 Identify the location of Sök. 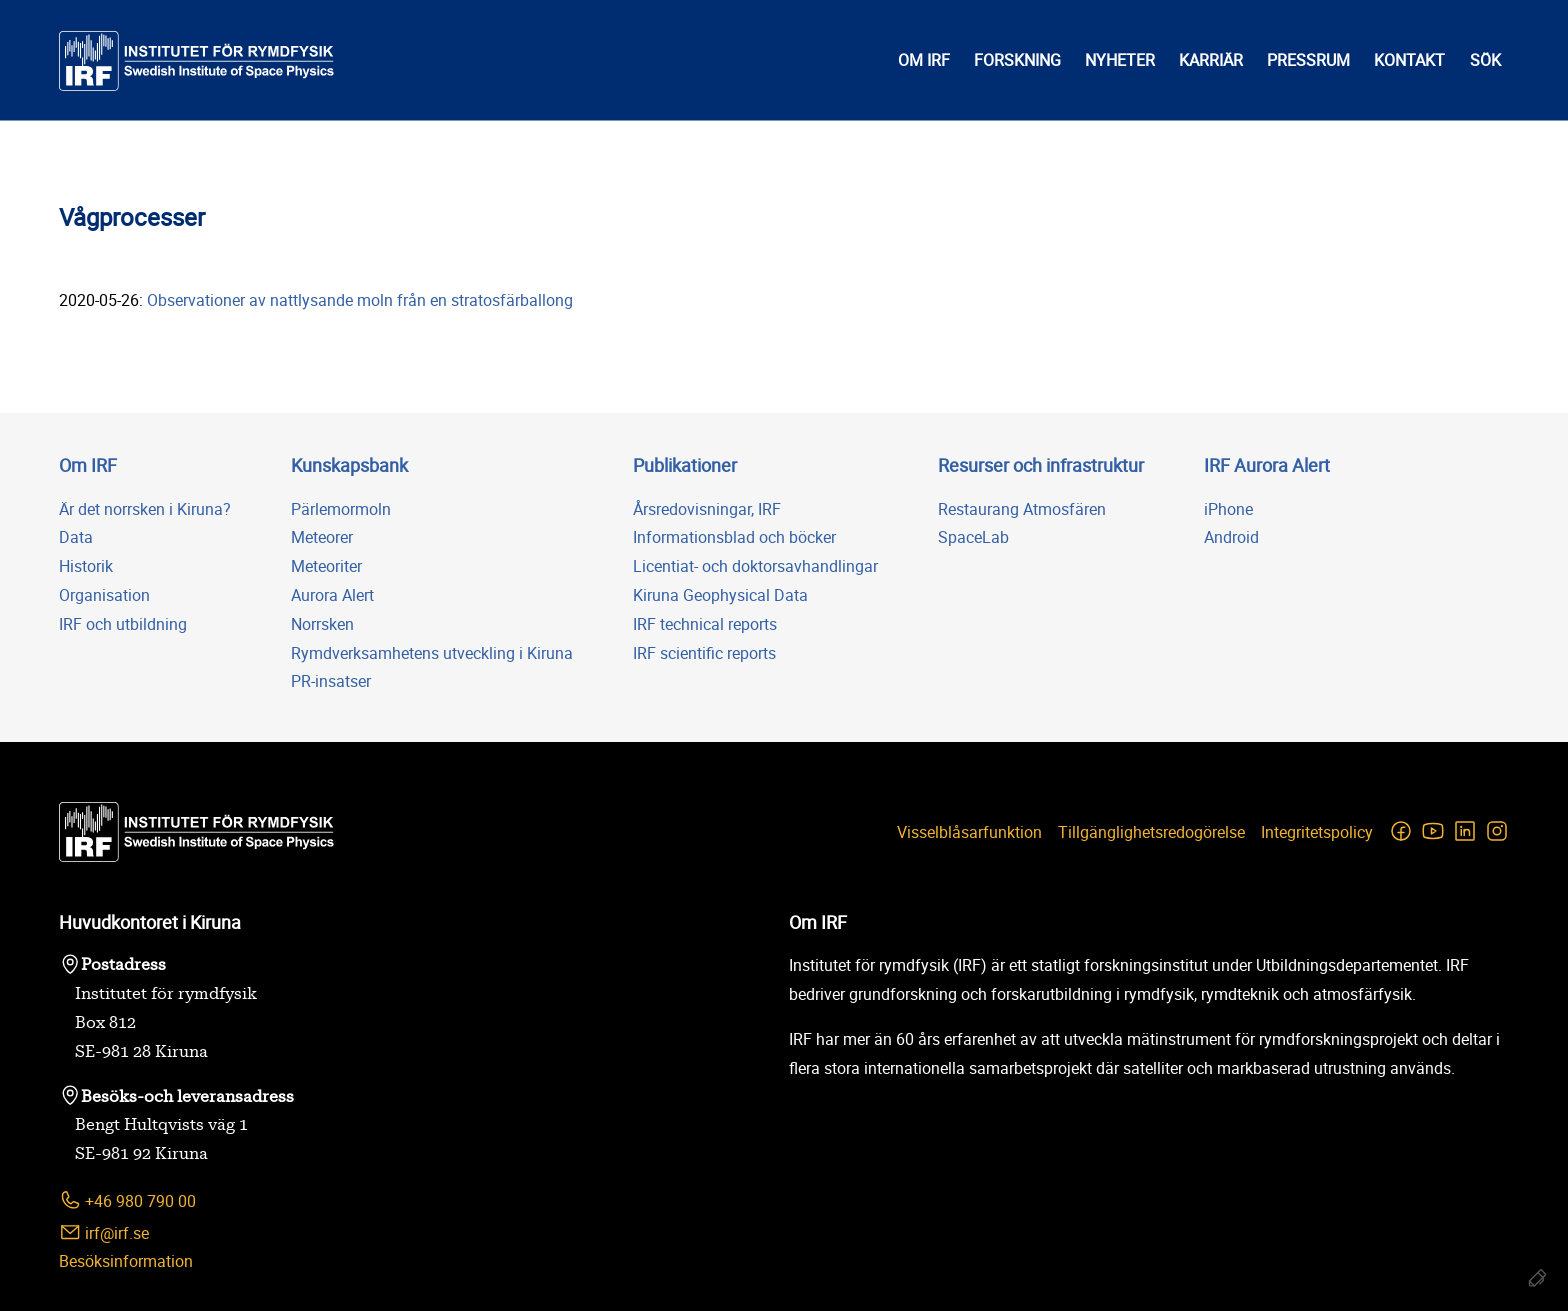
(1485, 60).